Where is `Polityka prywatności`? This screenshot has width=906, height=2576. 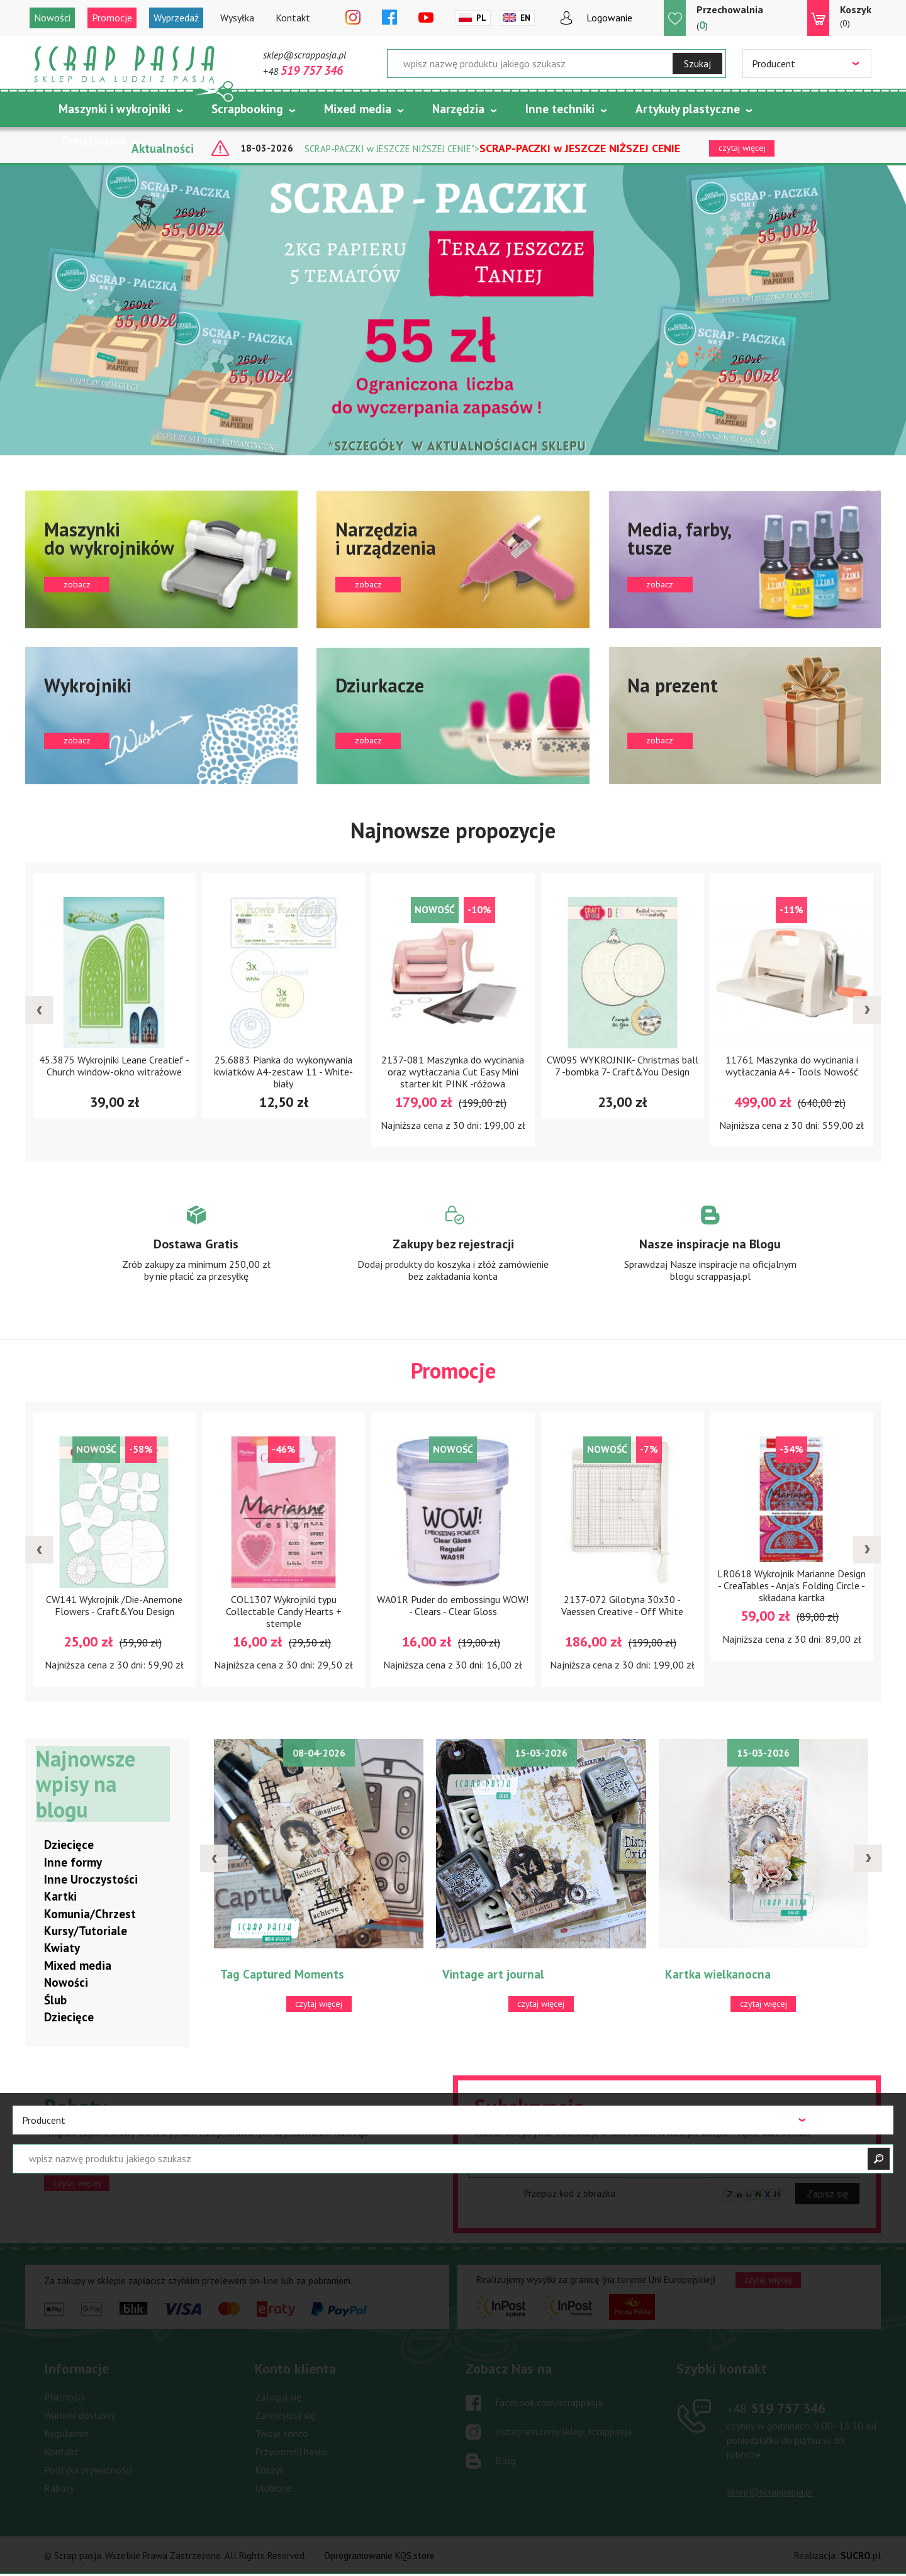 Polityka prywatności is located at coordinates (88, 2470).